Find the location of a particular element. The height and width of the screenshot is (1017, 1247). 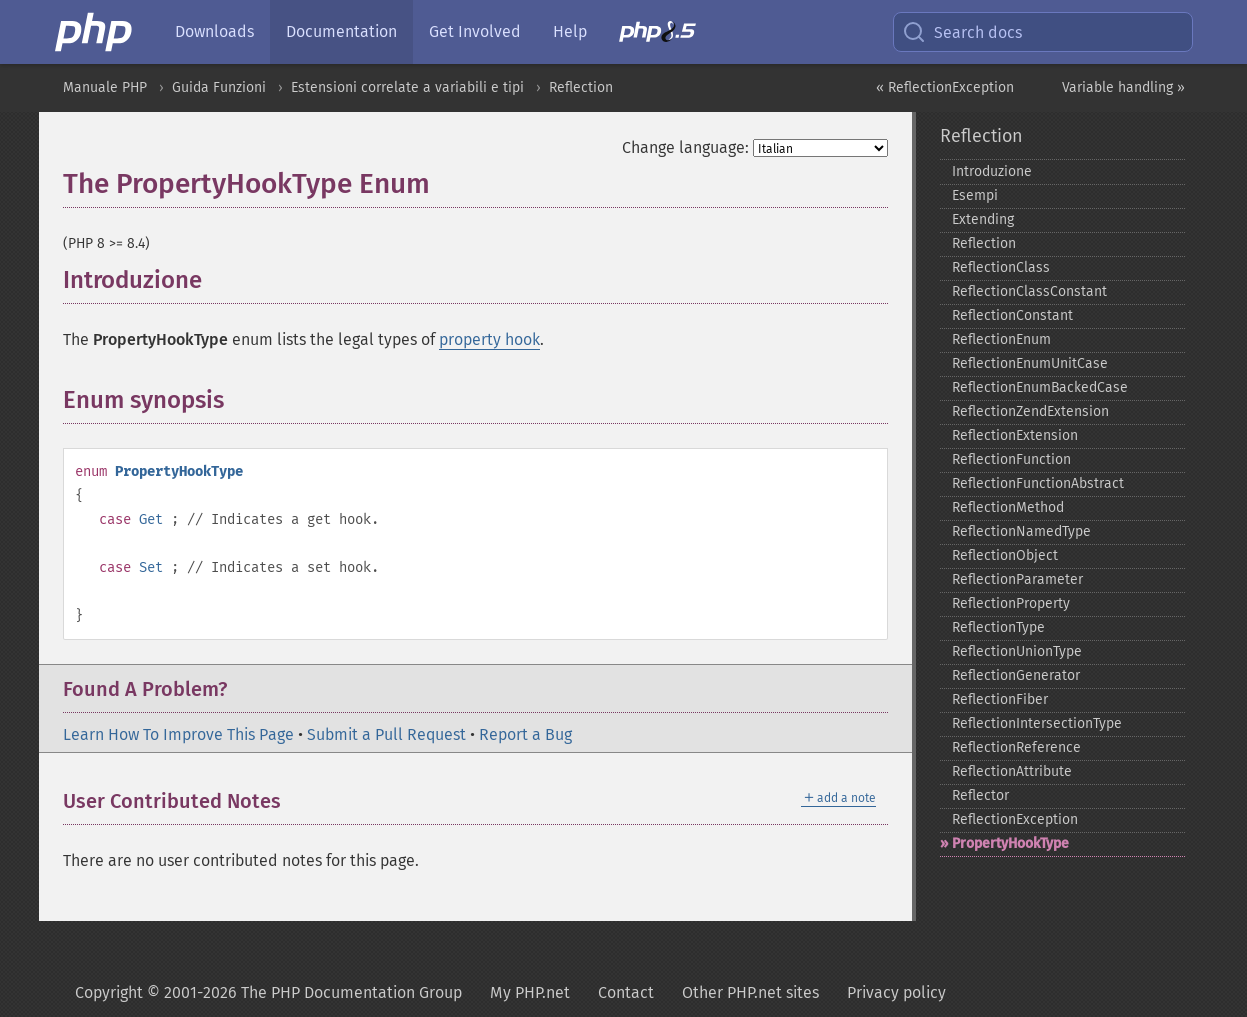

ReflectionEnumUnitCase is located at coordinates (1030, 363).